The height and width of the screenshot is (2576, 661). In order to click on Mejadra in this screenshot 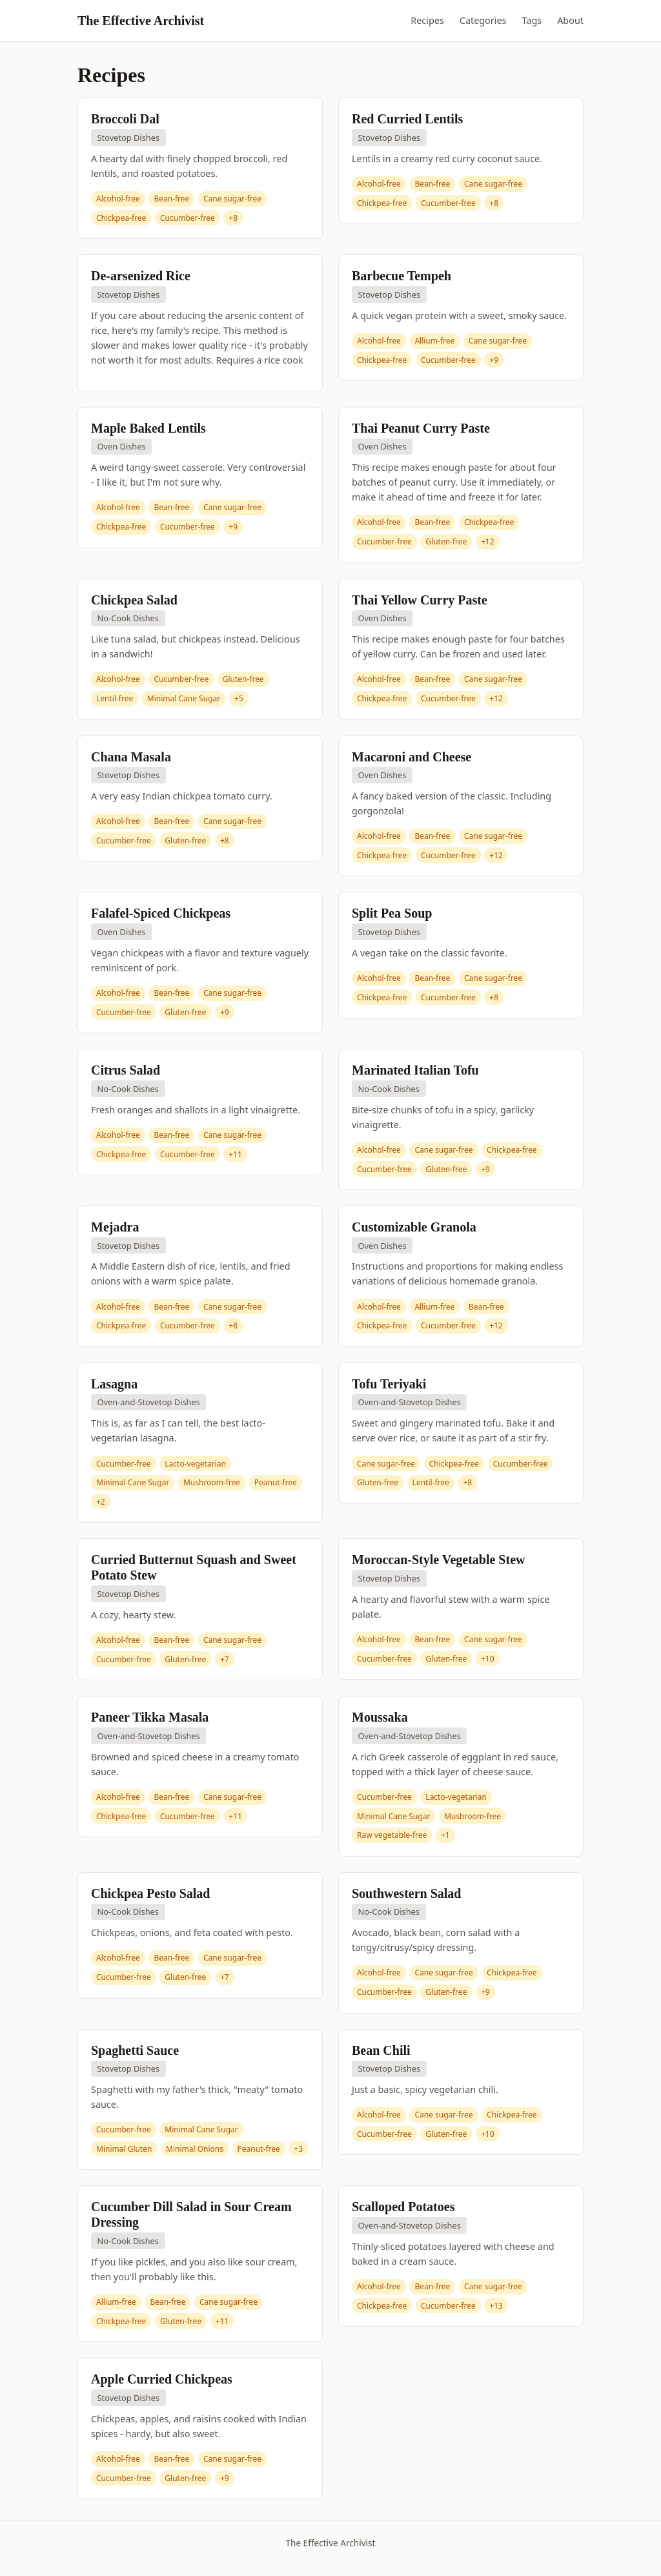, I will do `click(115, 1227)`.